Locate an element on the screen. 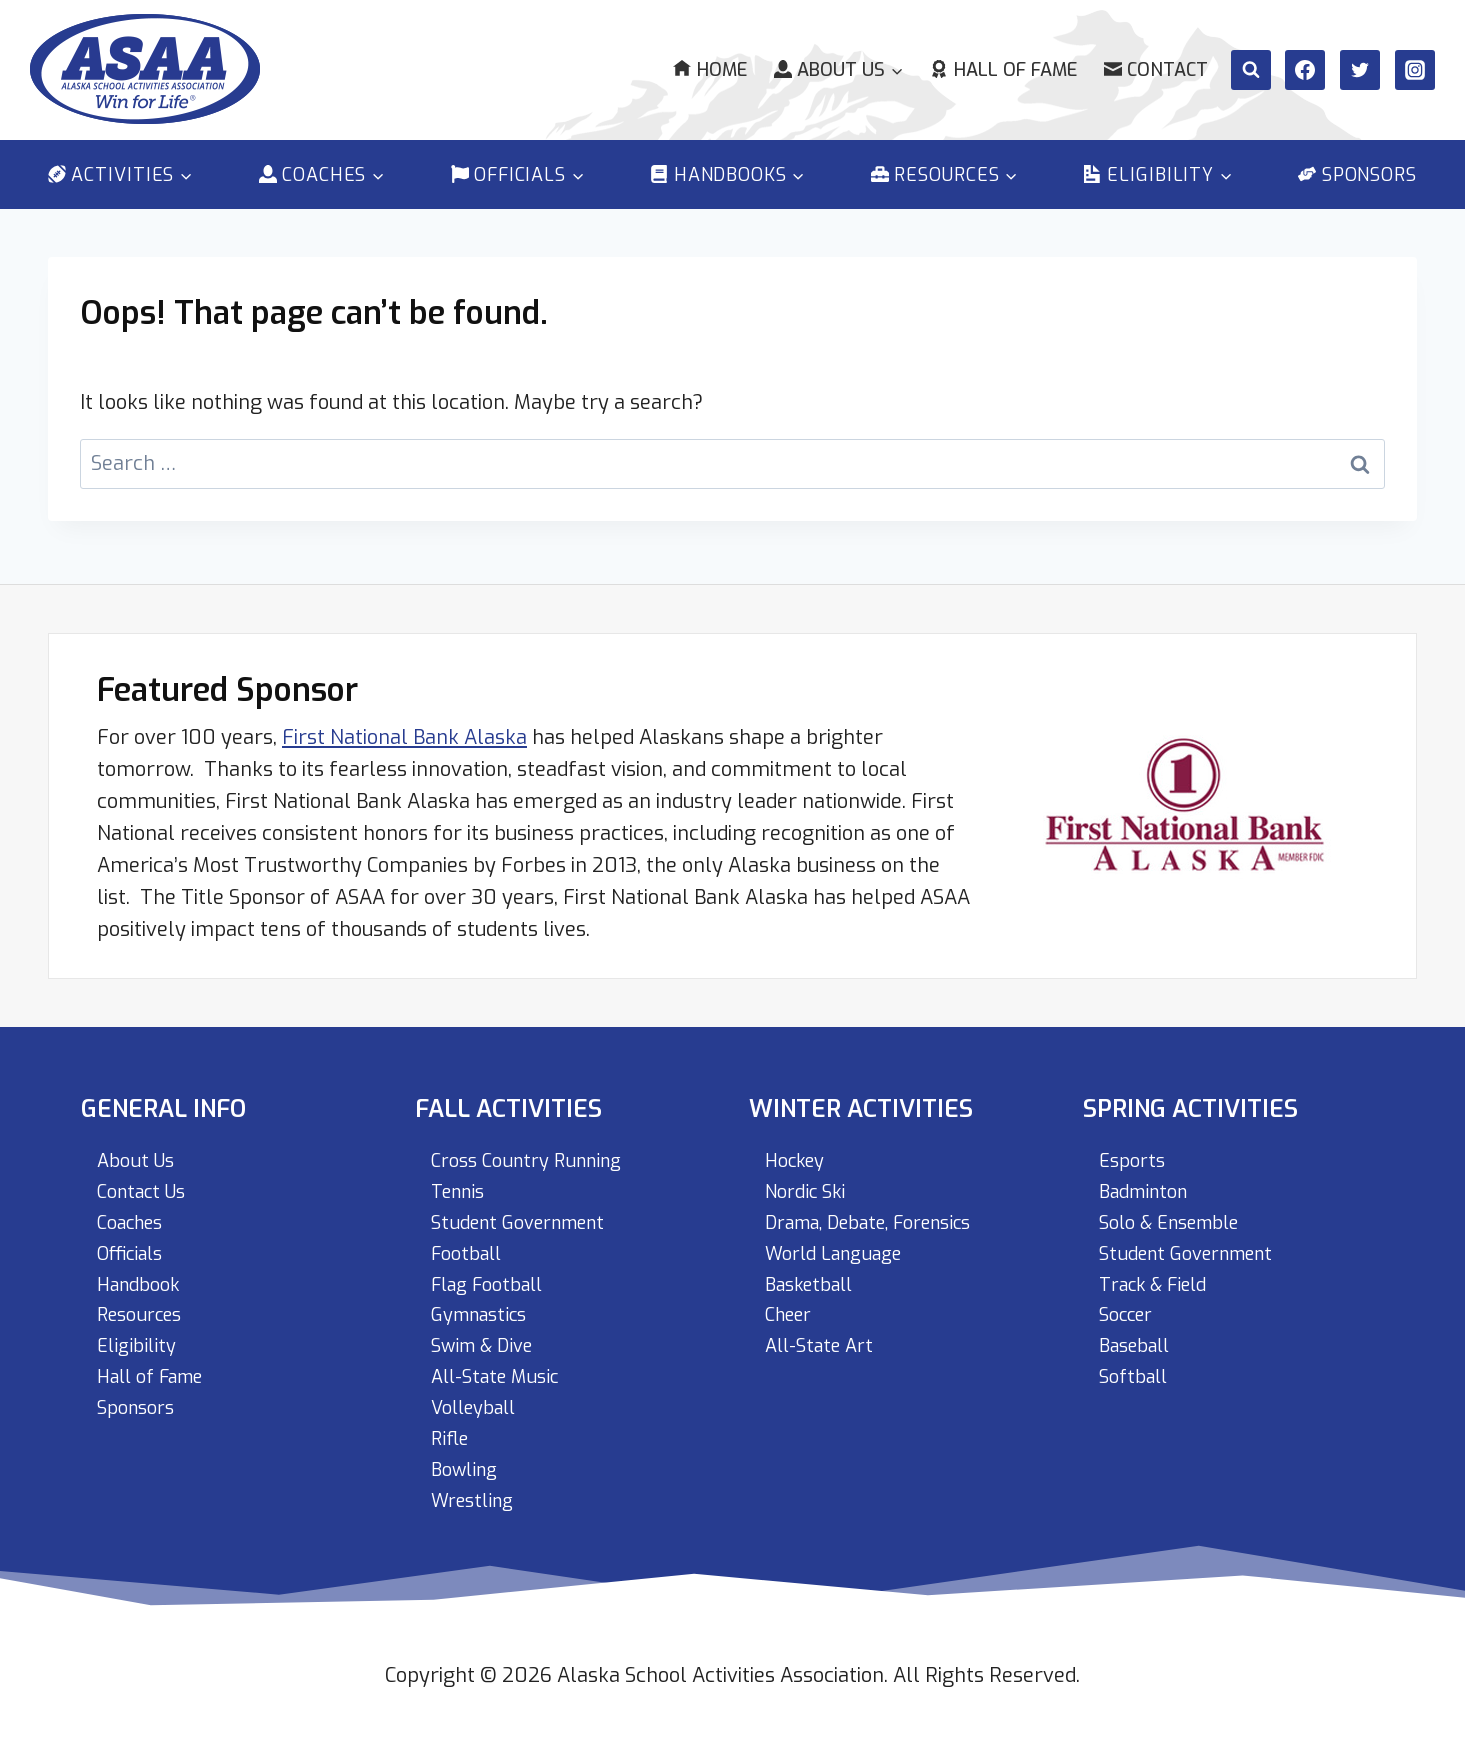  First National Bank Alaska is located at coordinates (404, 722).